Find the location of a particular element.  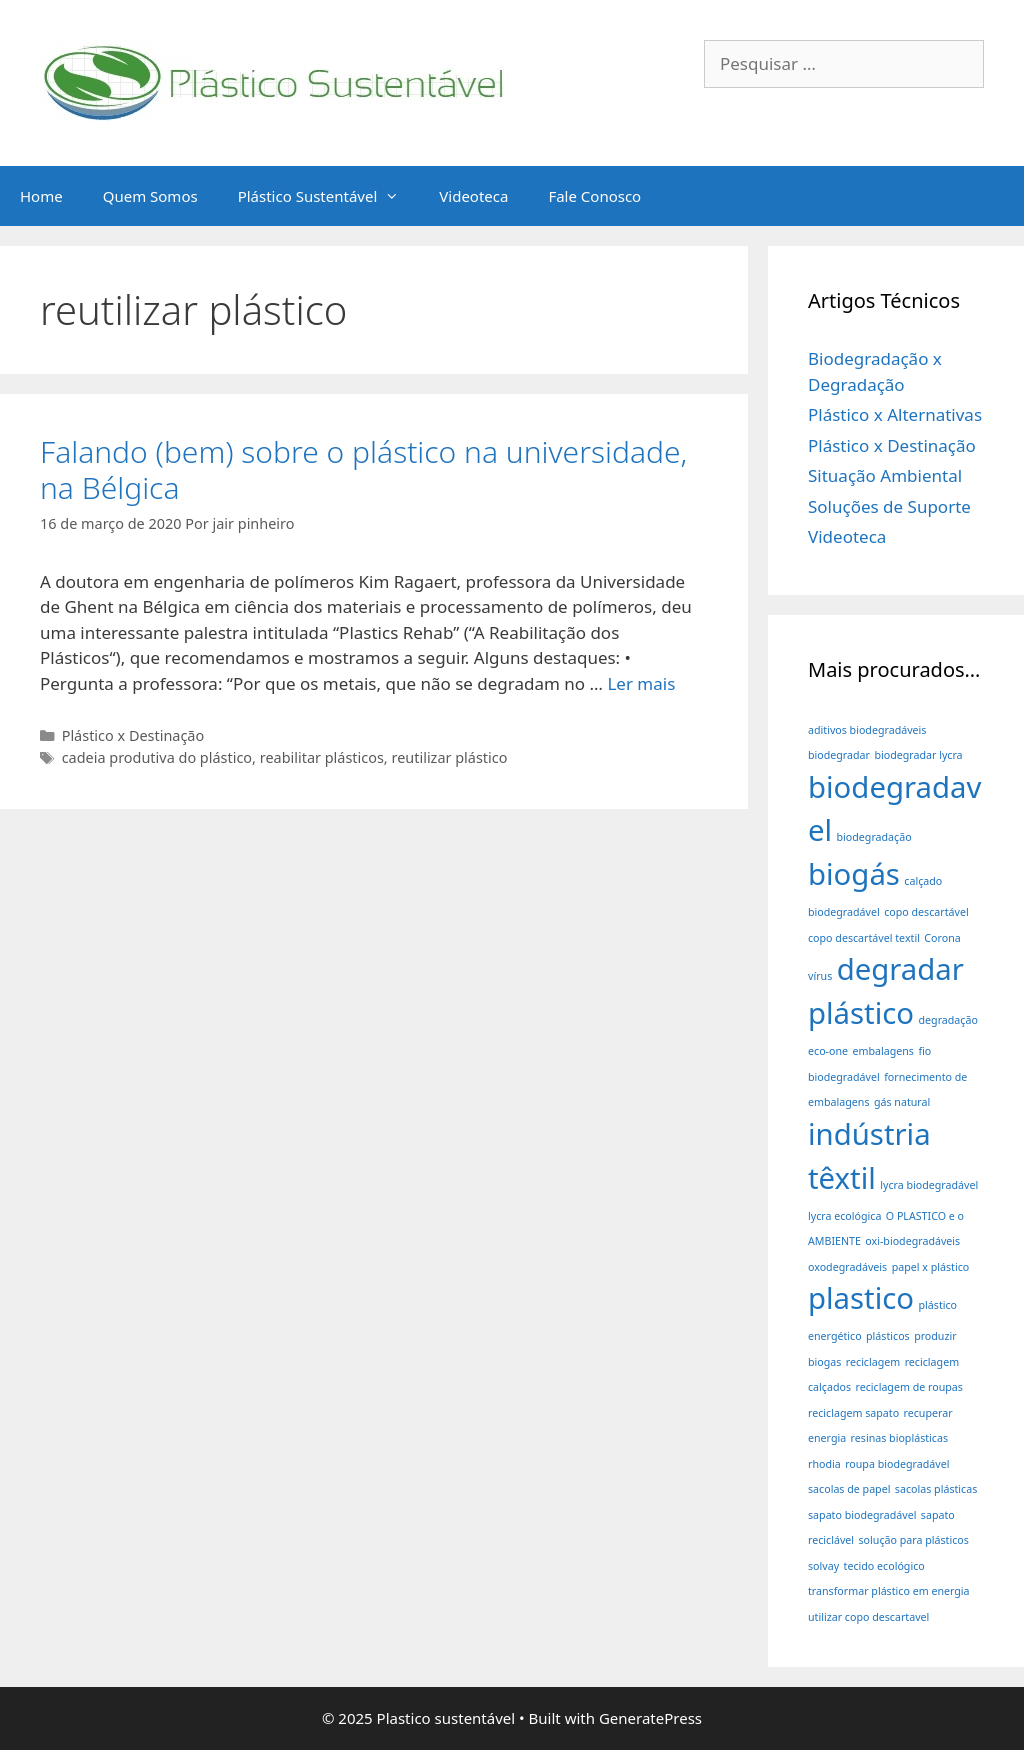

biodegradar [biodegradar (1 item)] is located at coordinates (839, 755).